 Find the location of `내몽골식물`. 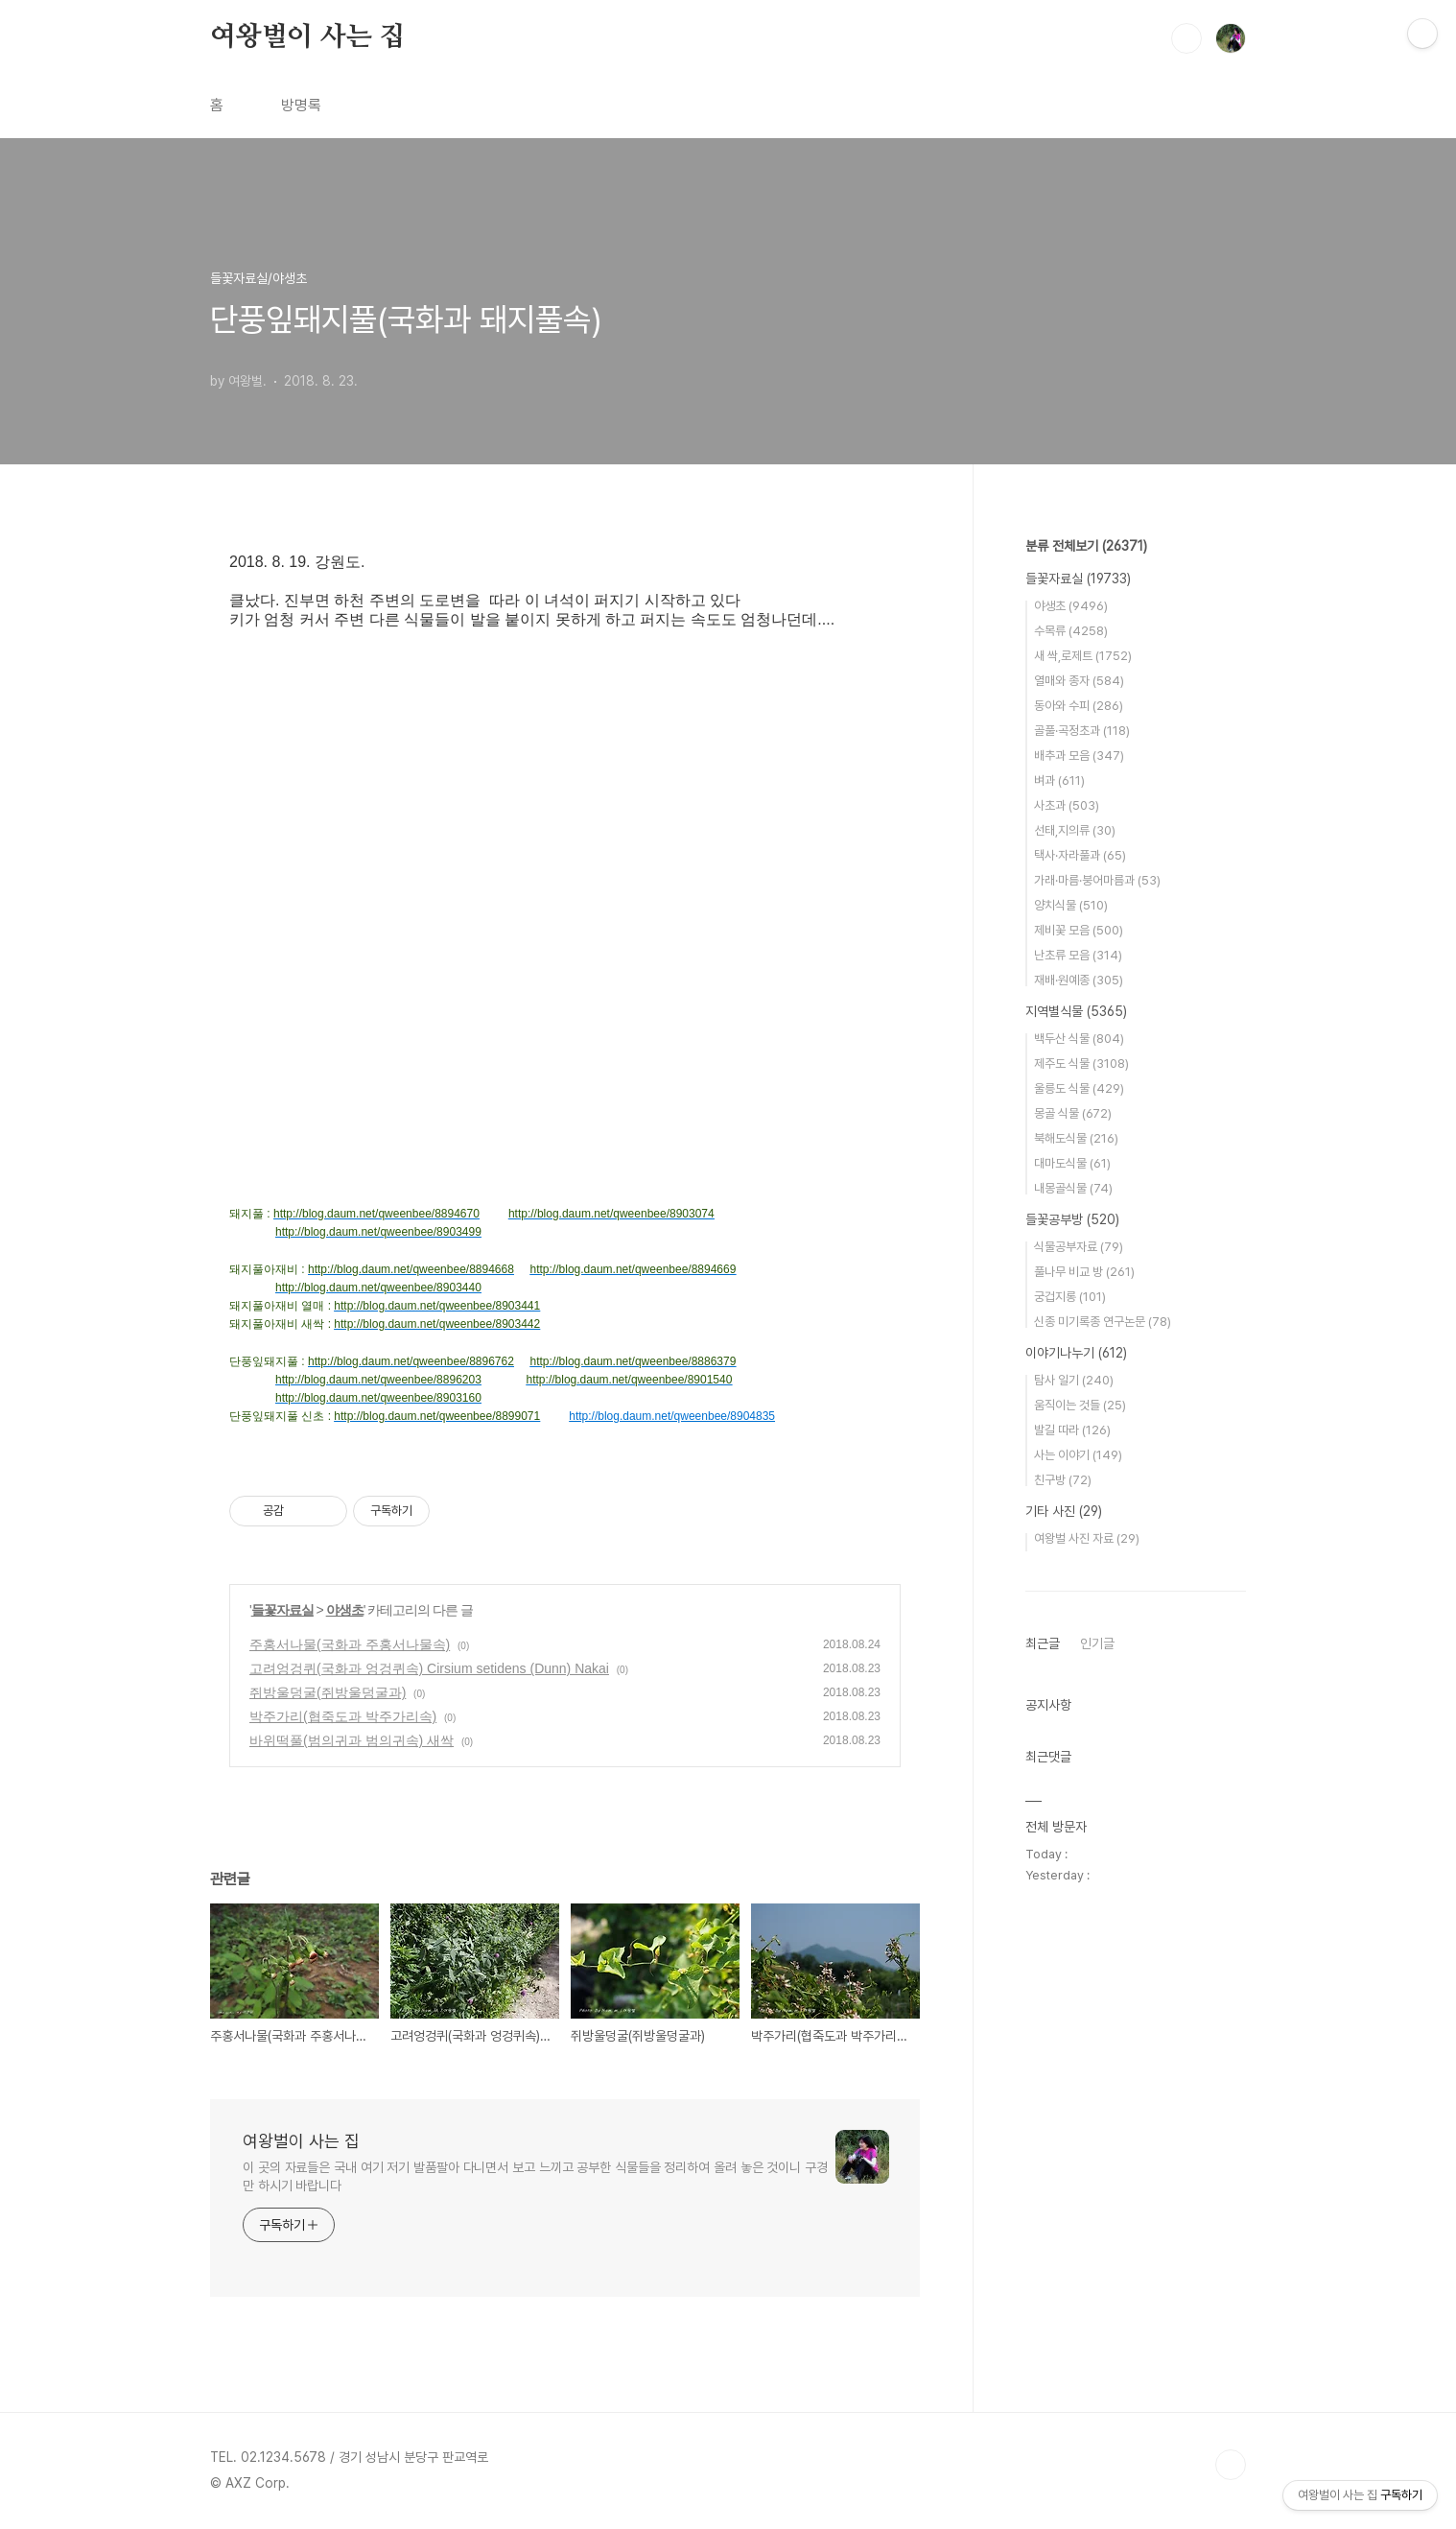

내몽골식물 is located at coordinates (1073, 1188).